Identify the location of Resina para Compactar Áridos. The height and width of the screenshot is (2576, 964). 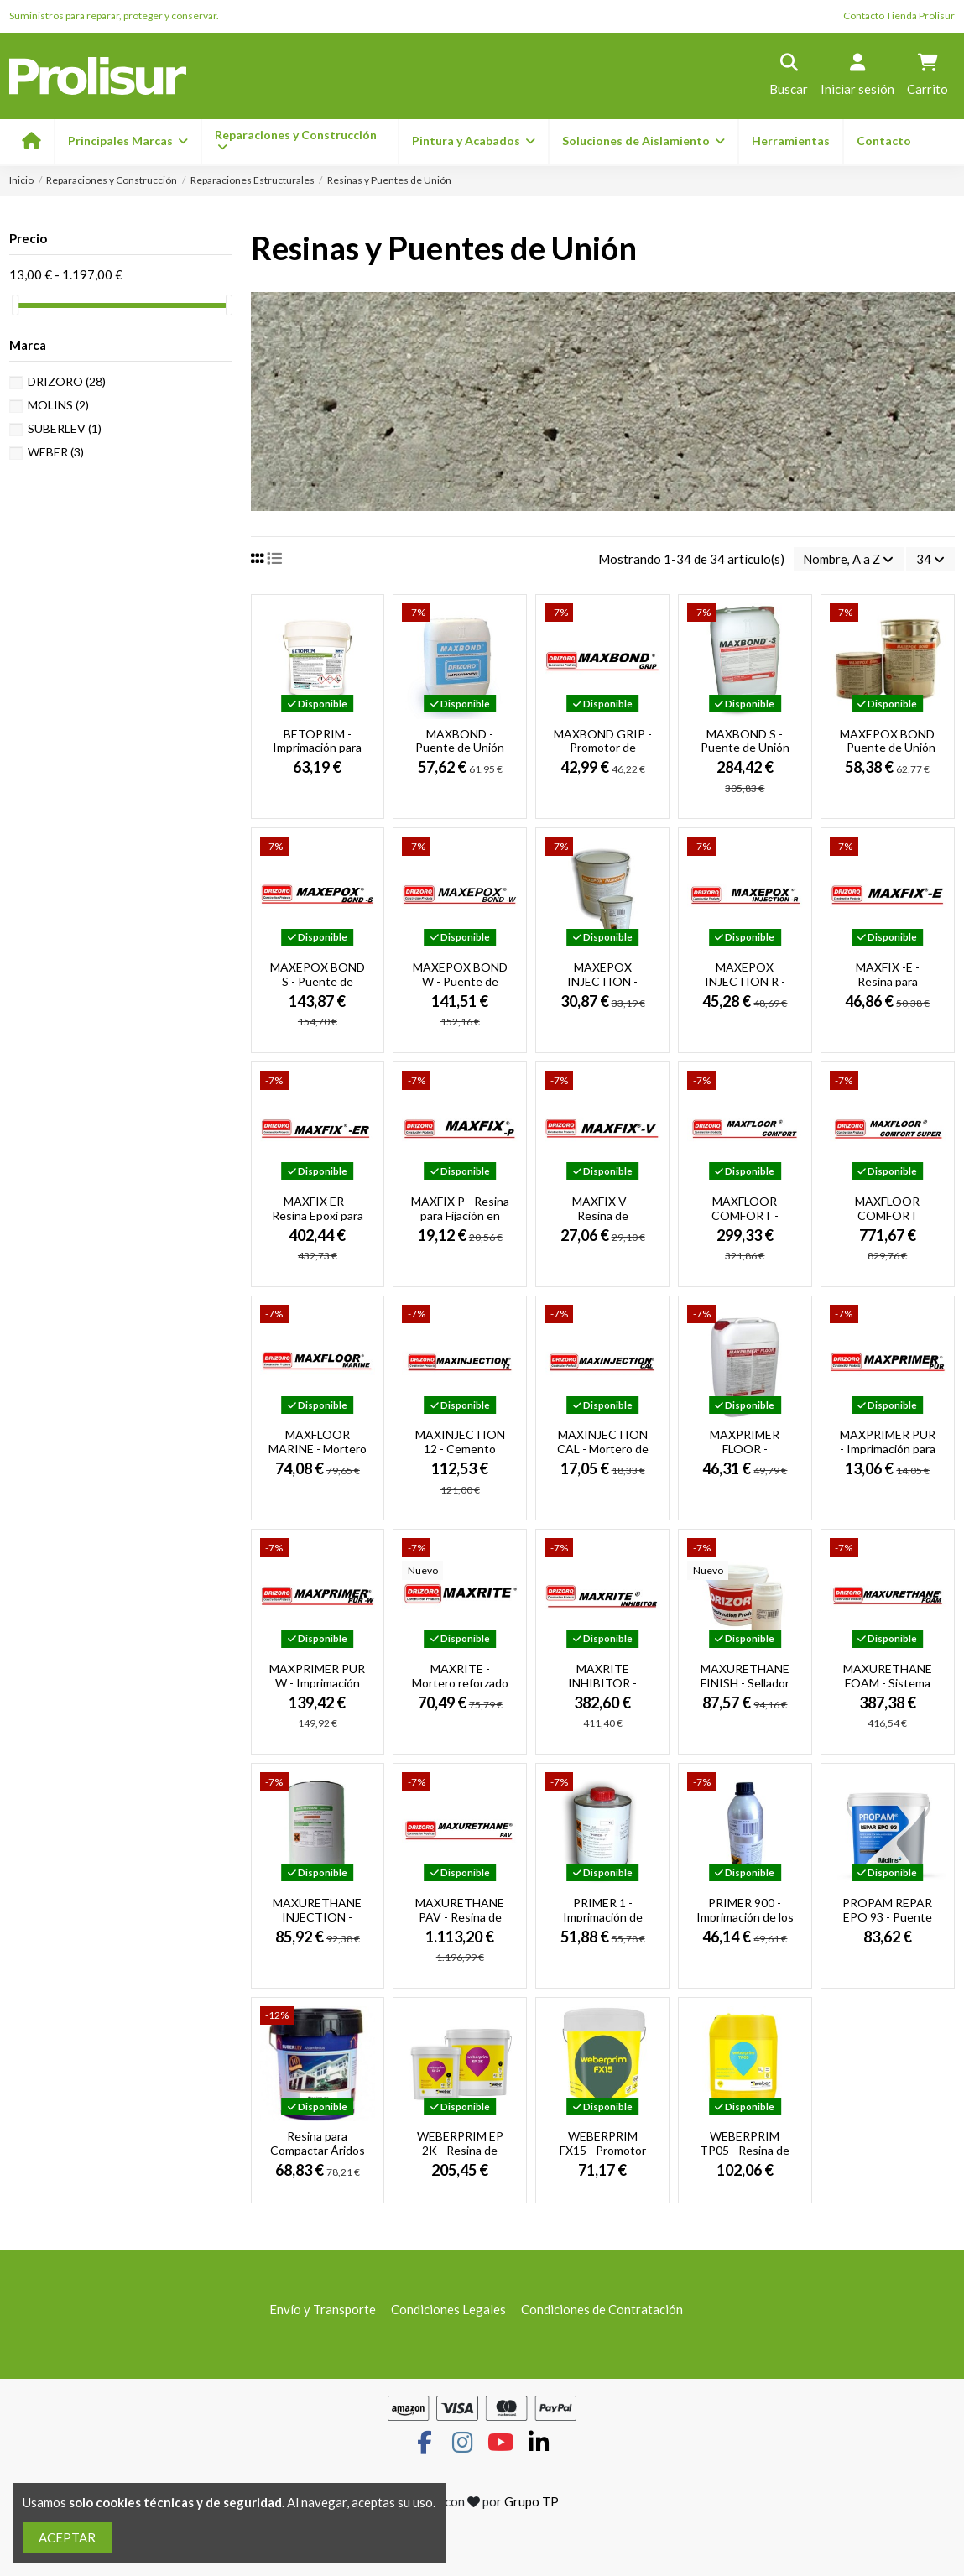
(317, 2144).